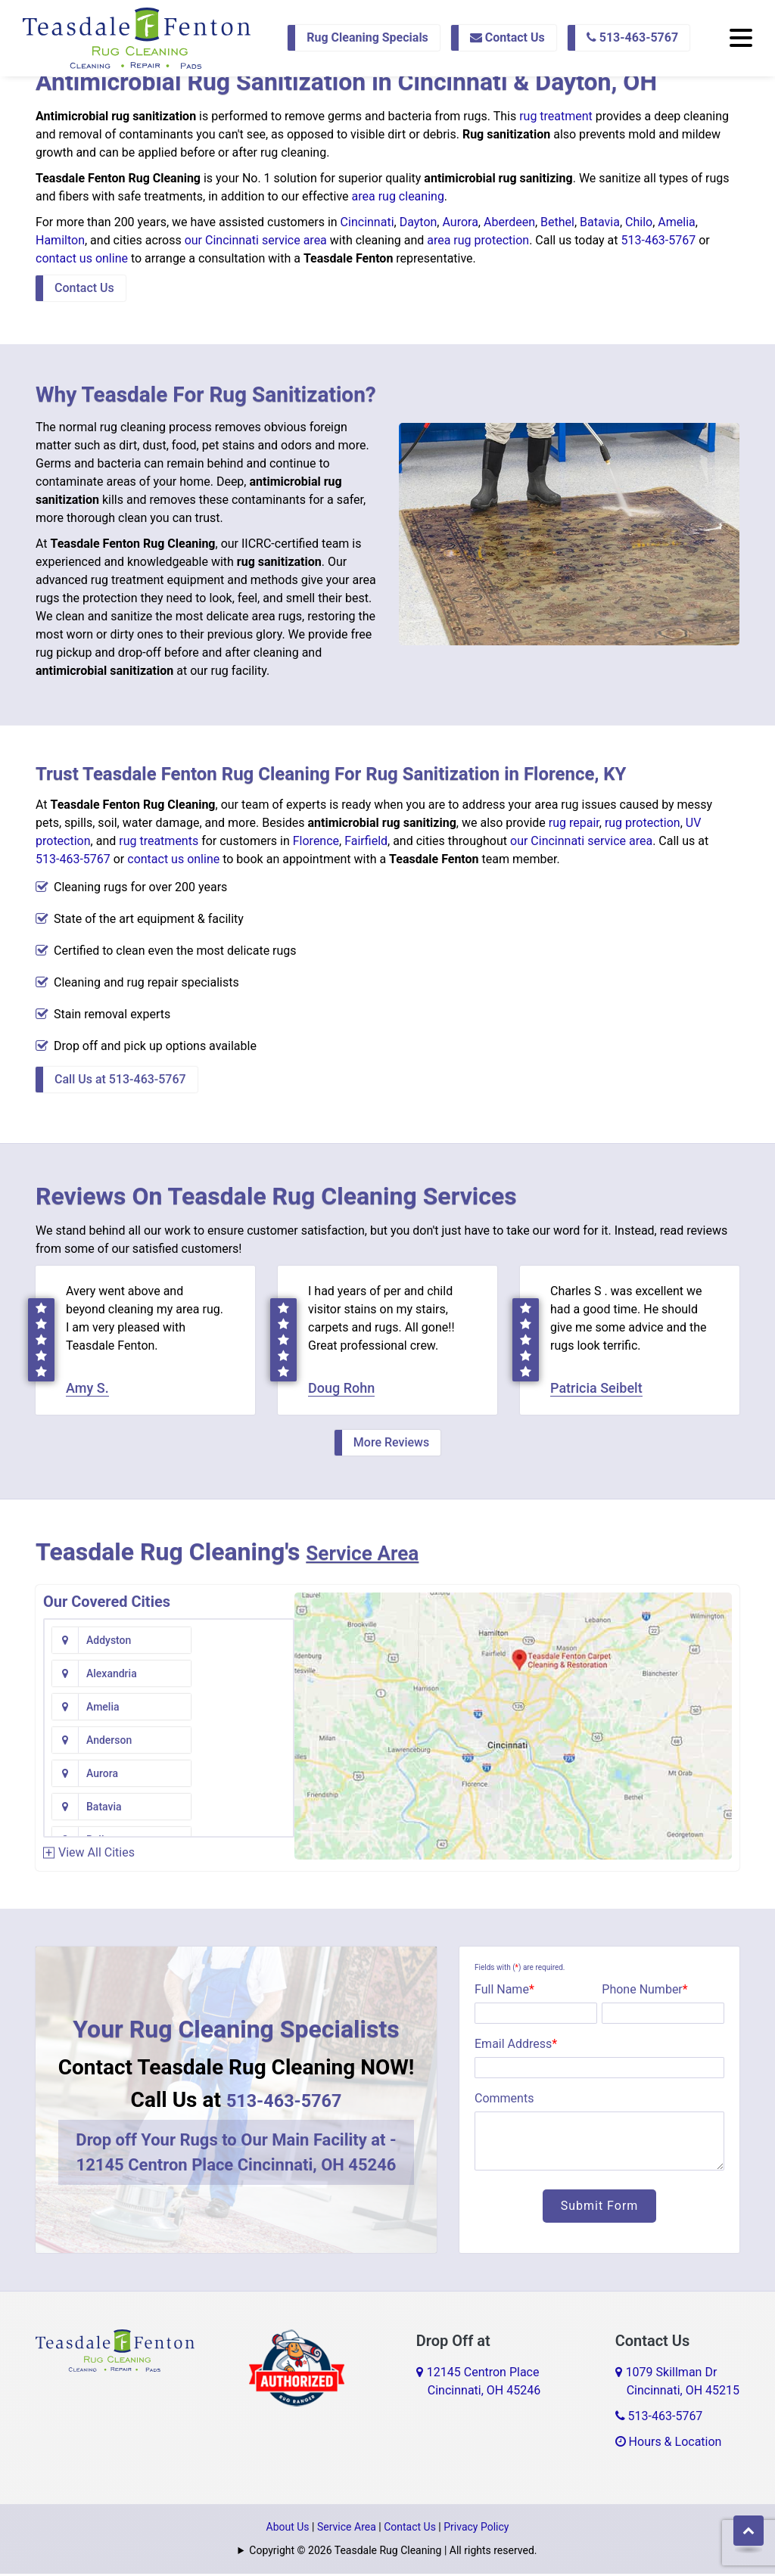 The width and height of the screenshot is (775, 2576). Describe the element at coordinates (108, 1642) in the screenshot. I see `Addyston` at that location.